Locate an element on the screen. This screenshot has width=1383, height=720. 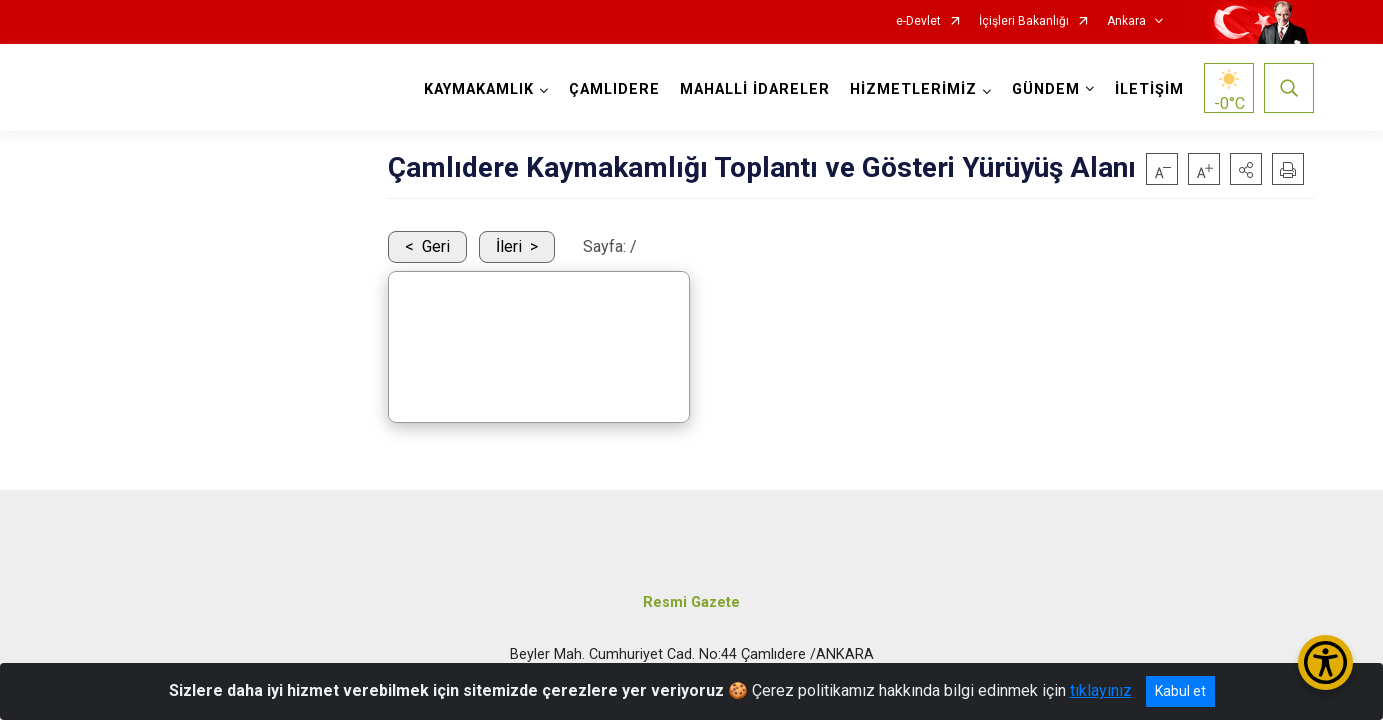
İleri is located at coordinates (509, 246).